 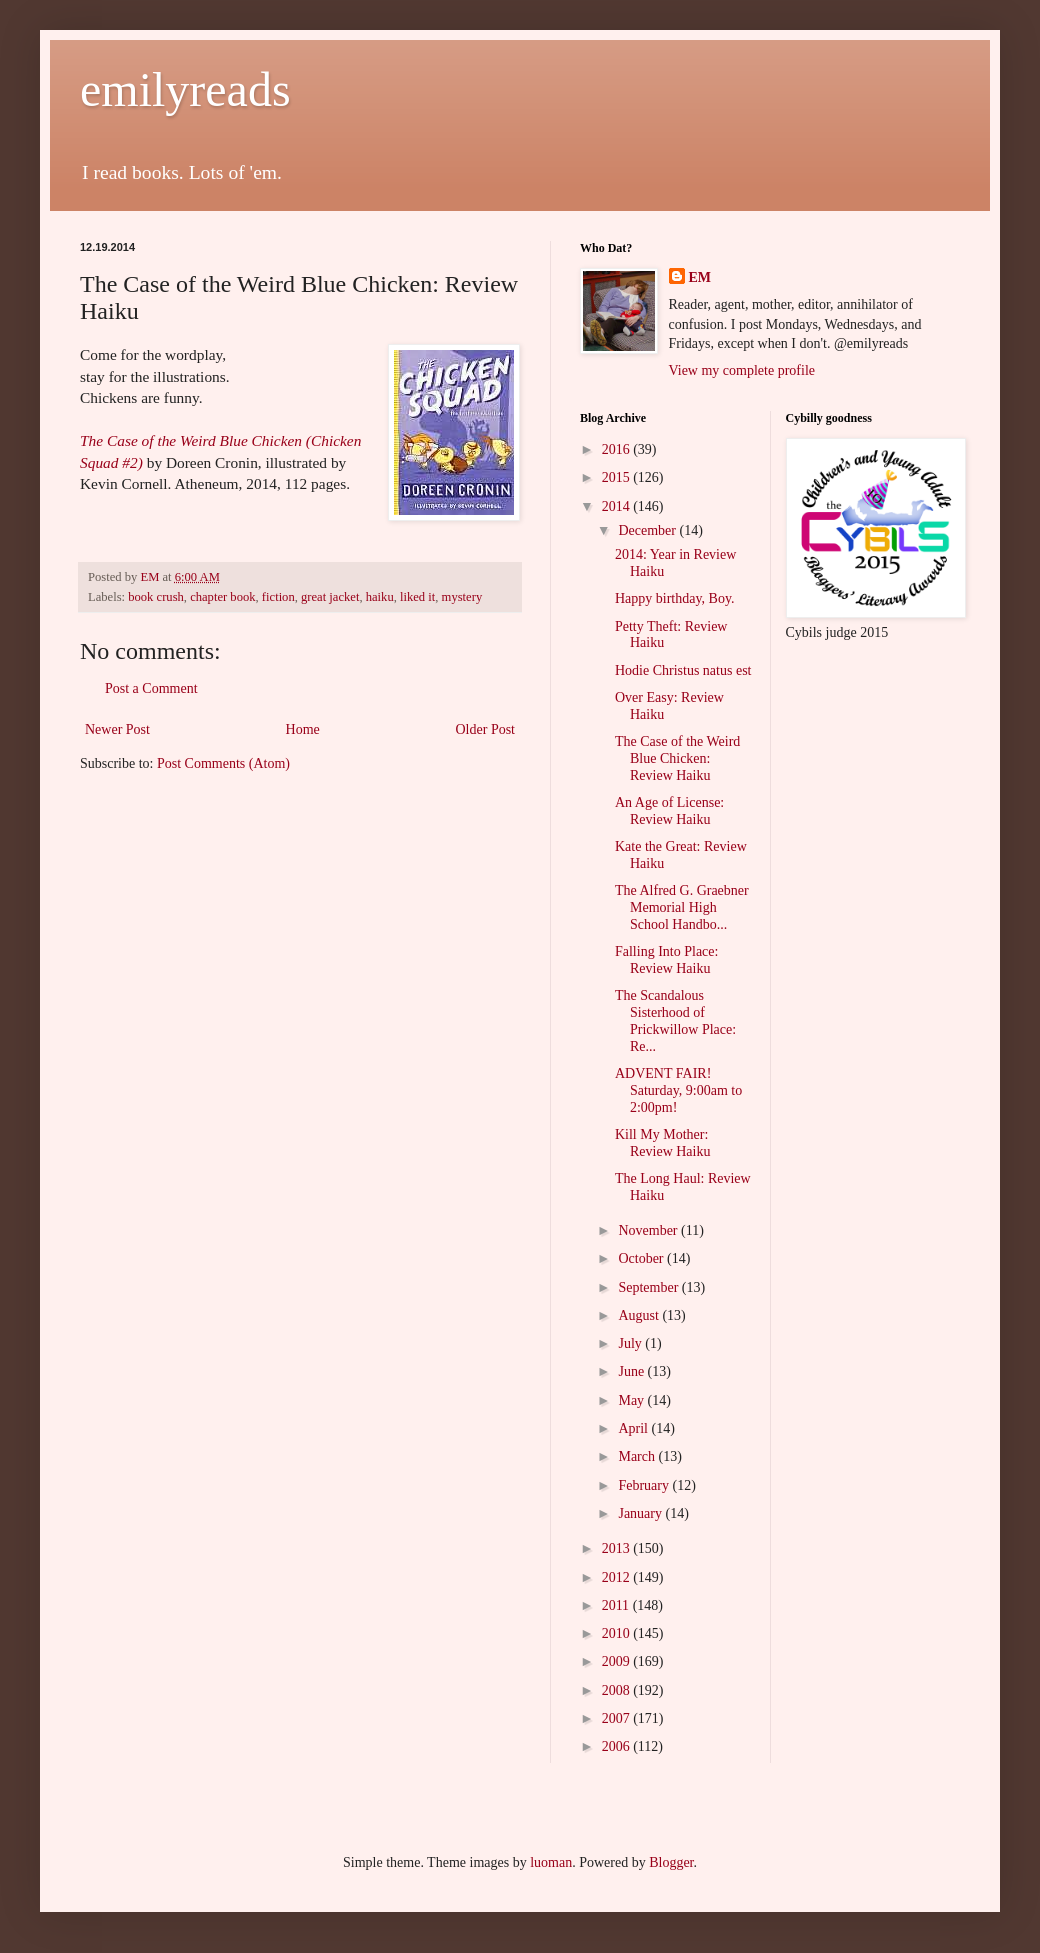 I want to click on luoman, so click(x=551, y=1862).